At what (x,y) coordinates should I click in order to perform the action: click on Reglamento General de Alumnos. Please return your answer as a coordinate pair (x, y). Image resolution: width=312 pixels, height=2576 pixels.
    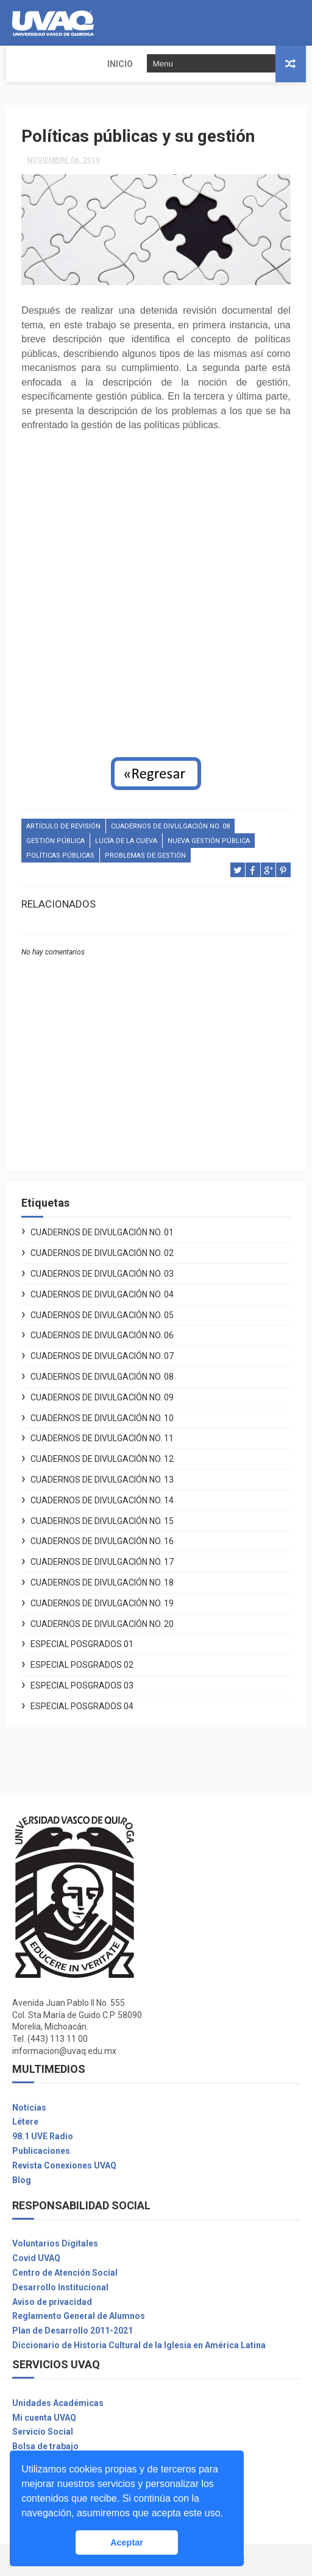
    Looking at the image, I should click on (78, 2316).